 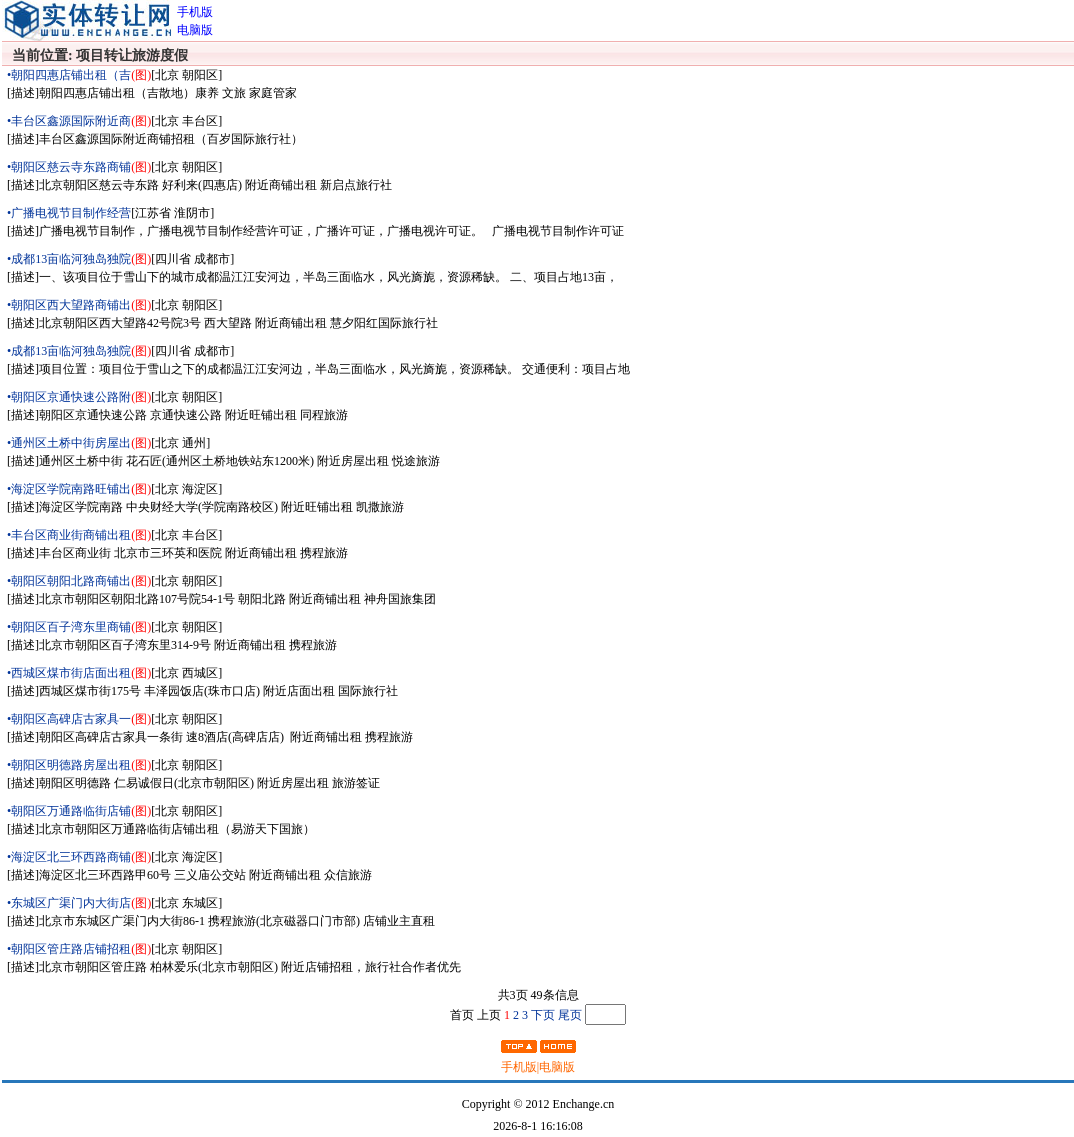 I want to click on •朝阳区朝阳北路商铺出, so click(x=69, y=581).